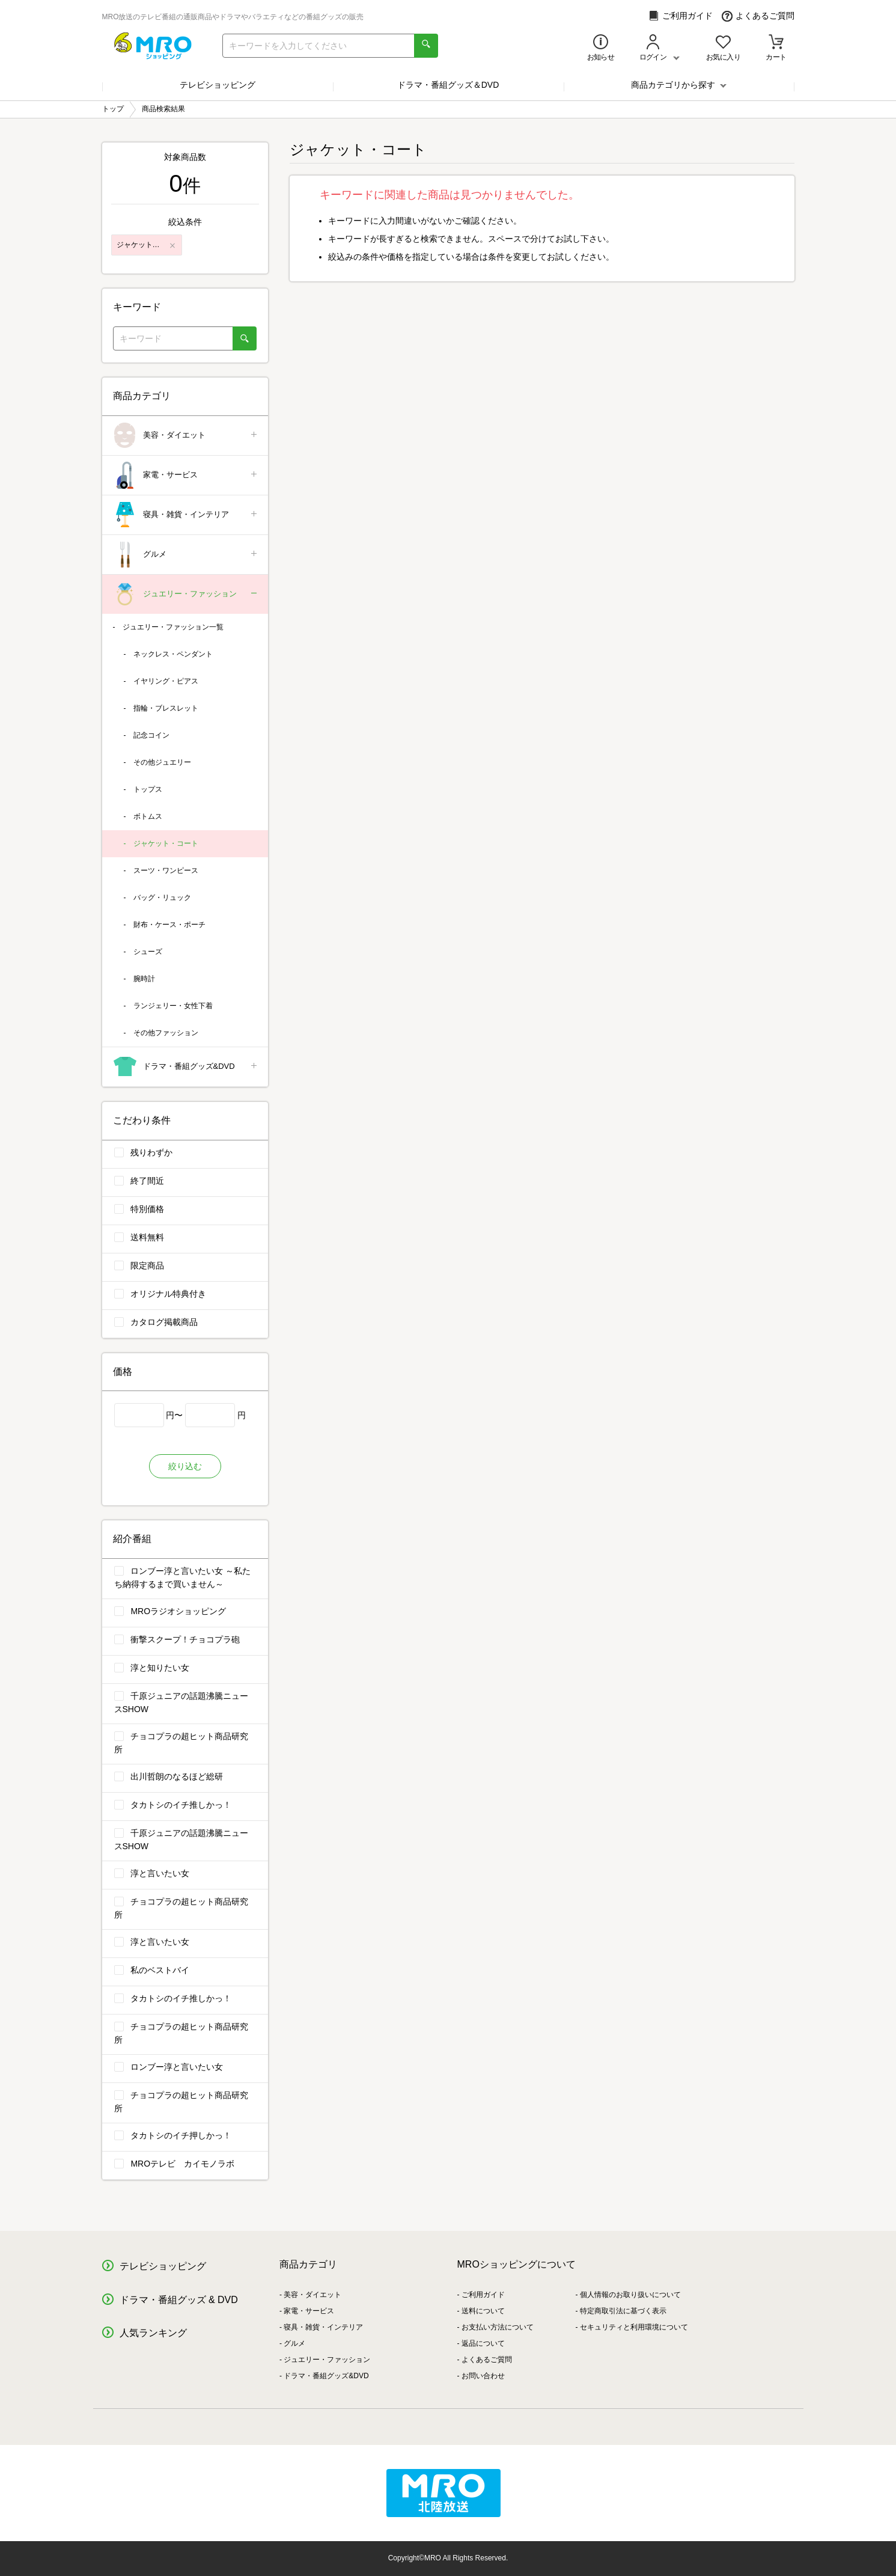 This screenshot has width=896, height=2576. Describe the element at coordinates (144, 978) in the screenshot. I see `腕時計` at that location.